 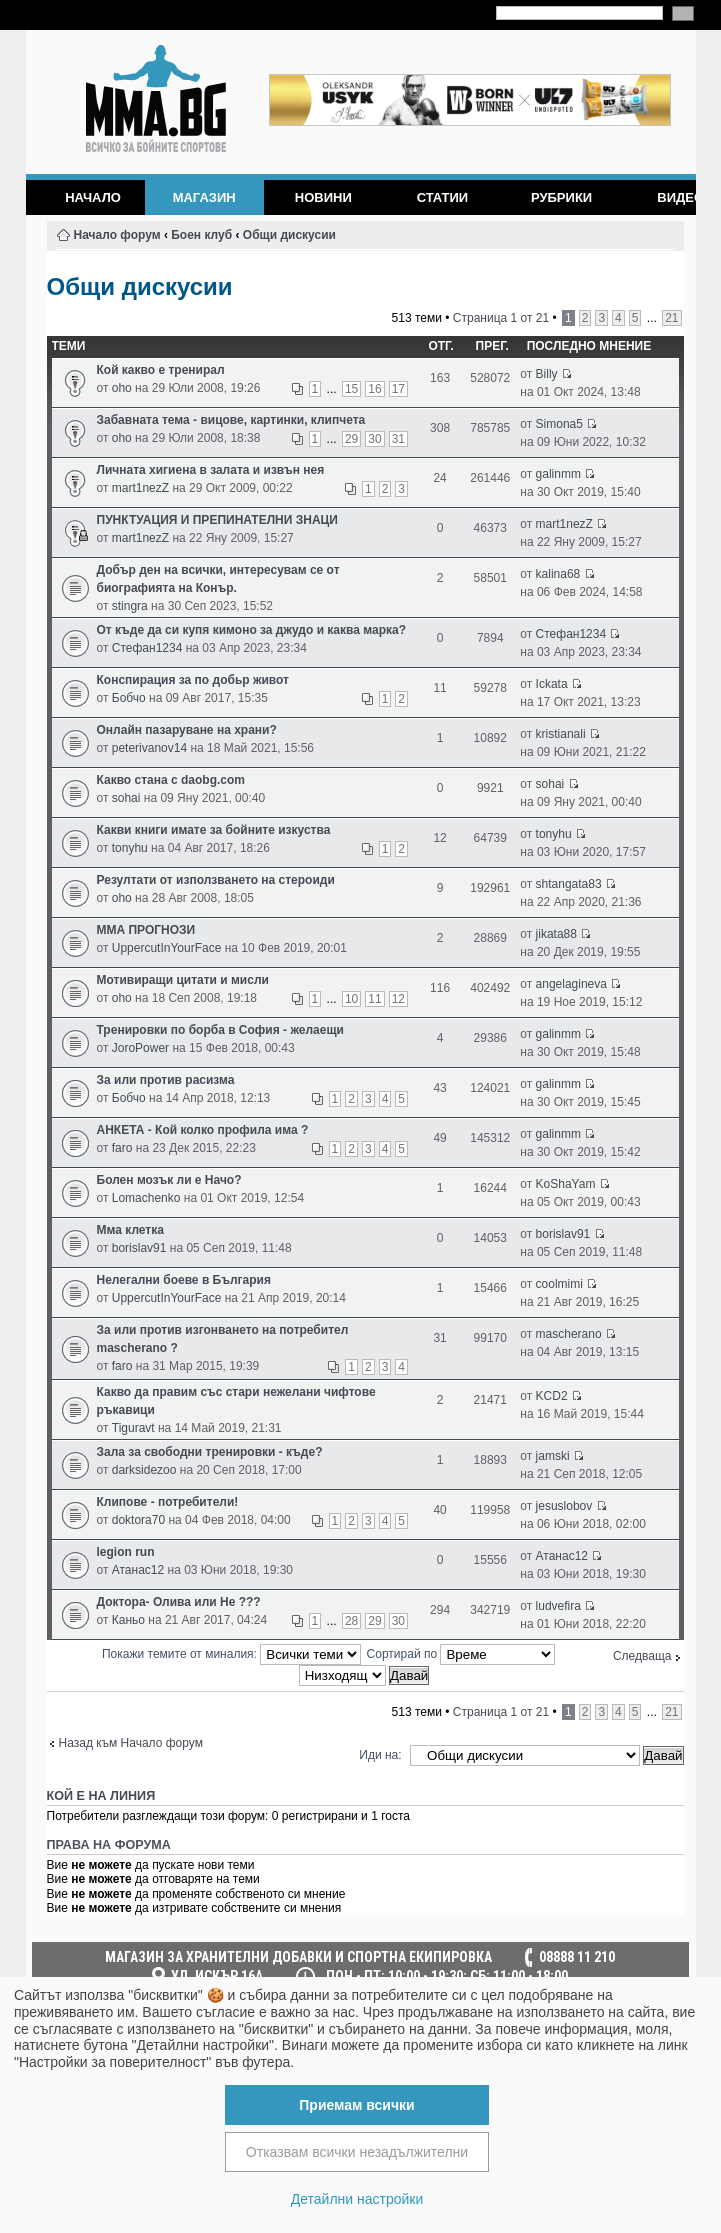 What do you see at coordinates (398, 389) in the screenshot?
I see `17` at bounding box center [398, 389].